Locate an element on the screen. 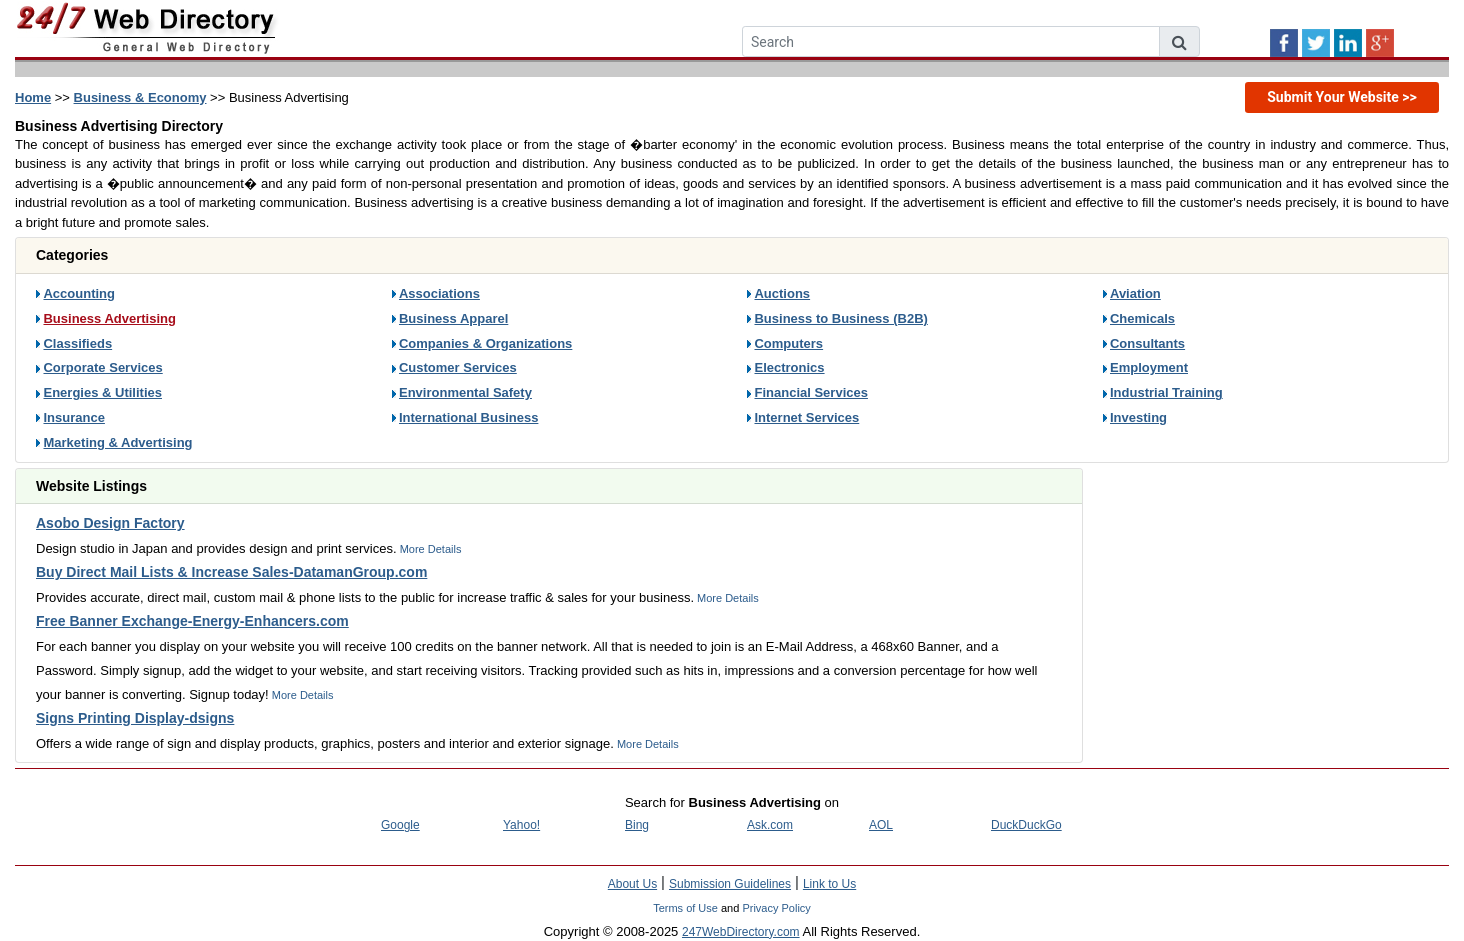  Privacy Policy is located at coordinates (776, 908).